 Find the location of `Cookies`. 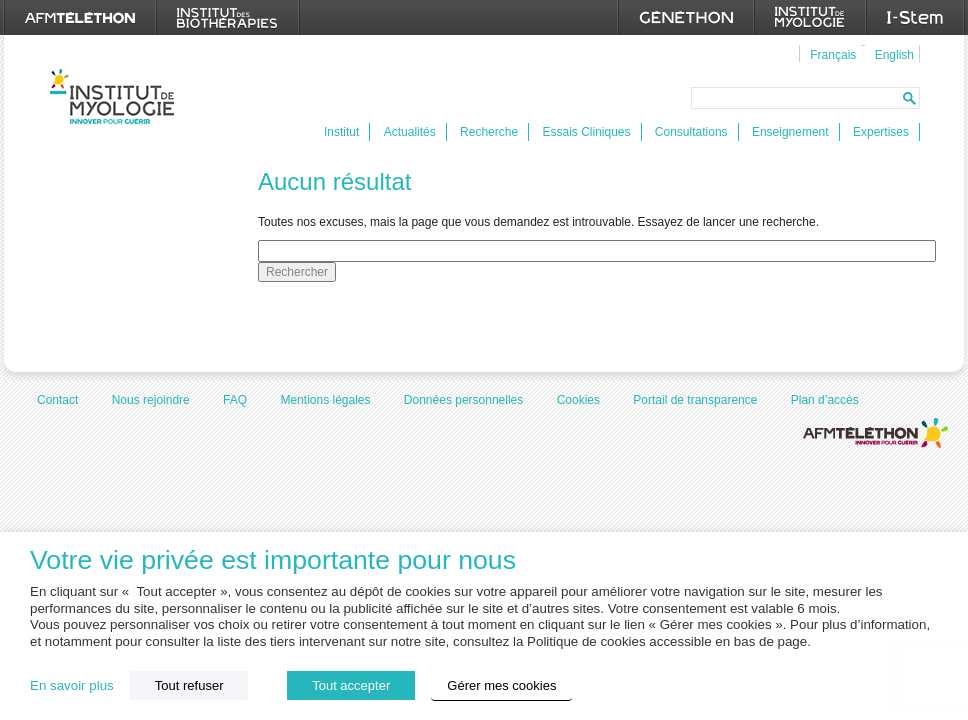

Cookies is located at coordinates (578, 400).